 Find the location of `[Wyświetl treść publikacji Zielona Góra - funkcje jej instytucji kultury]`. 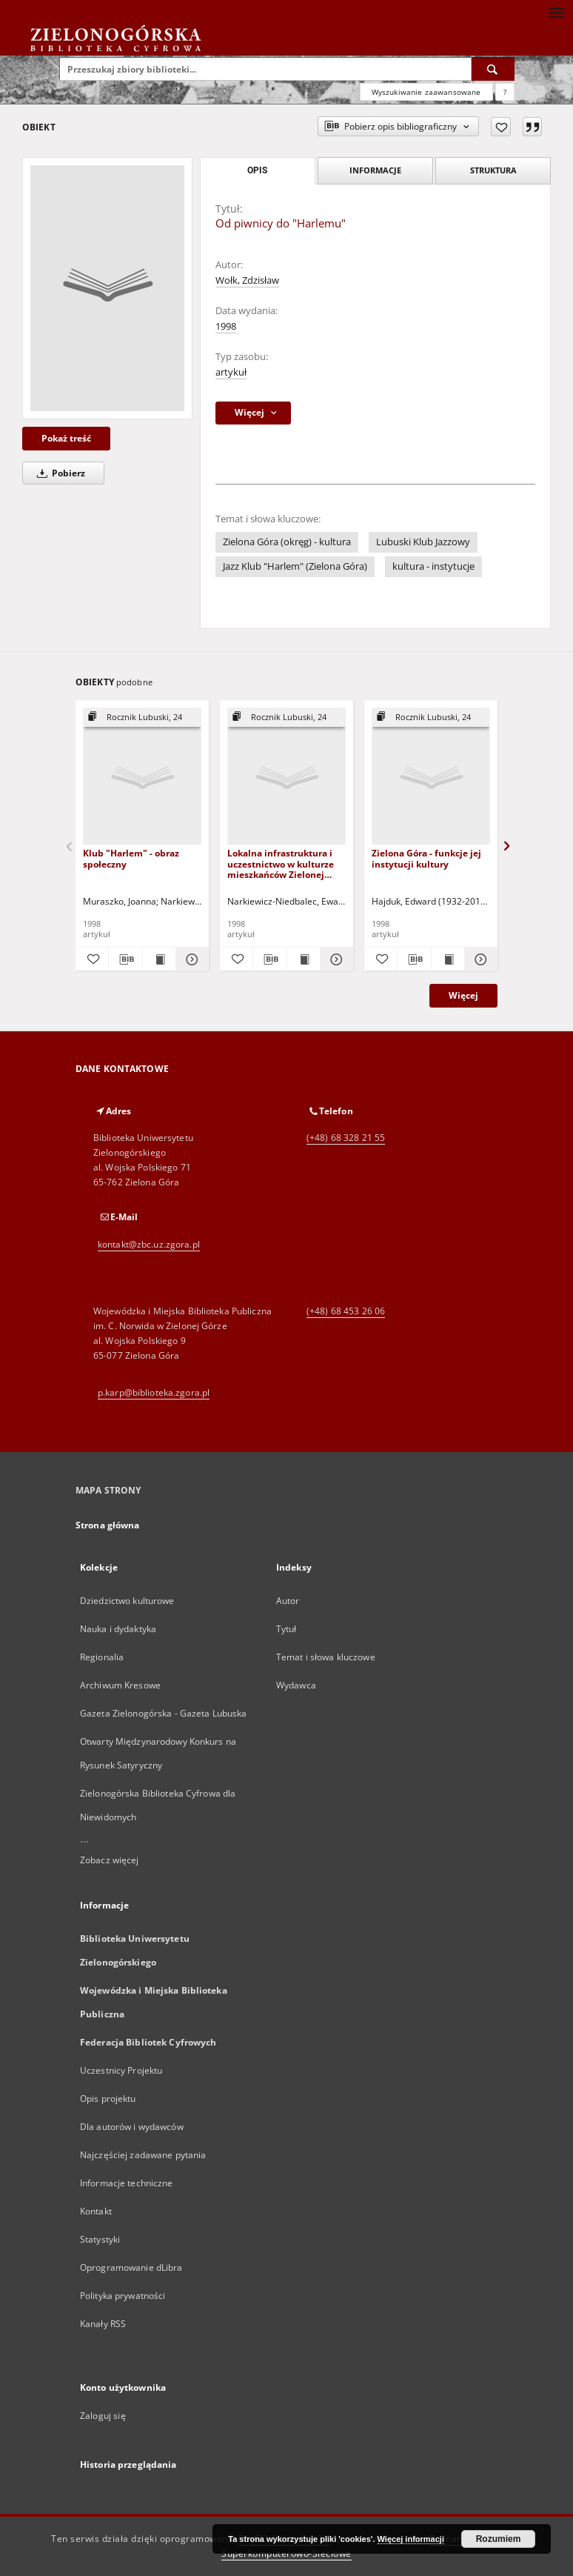

[Wyświetl treść publikacji Zielona Góra - funkcje jej instytucji kultury] is located at coordinates (448, 959).